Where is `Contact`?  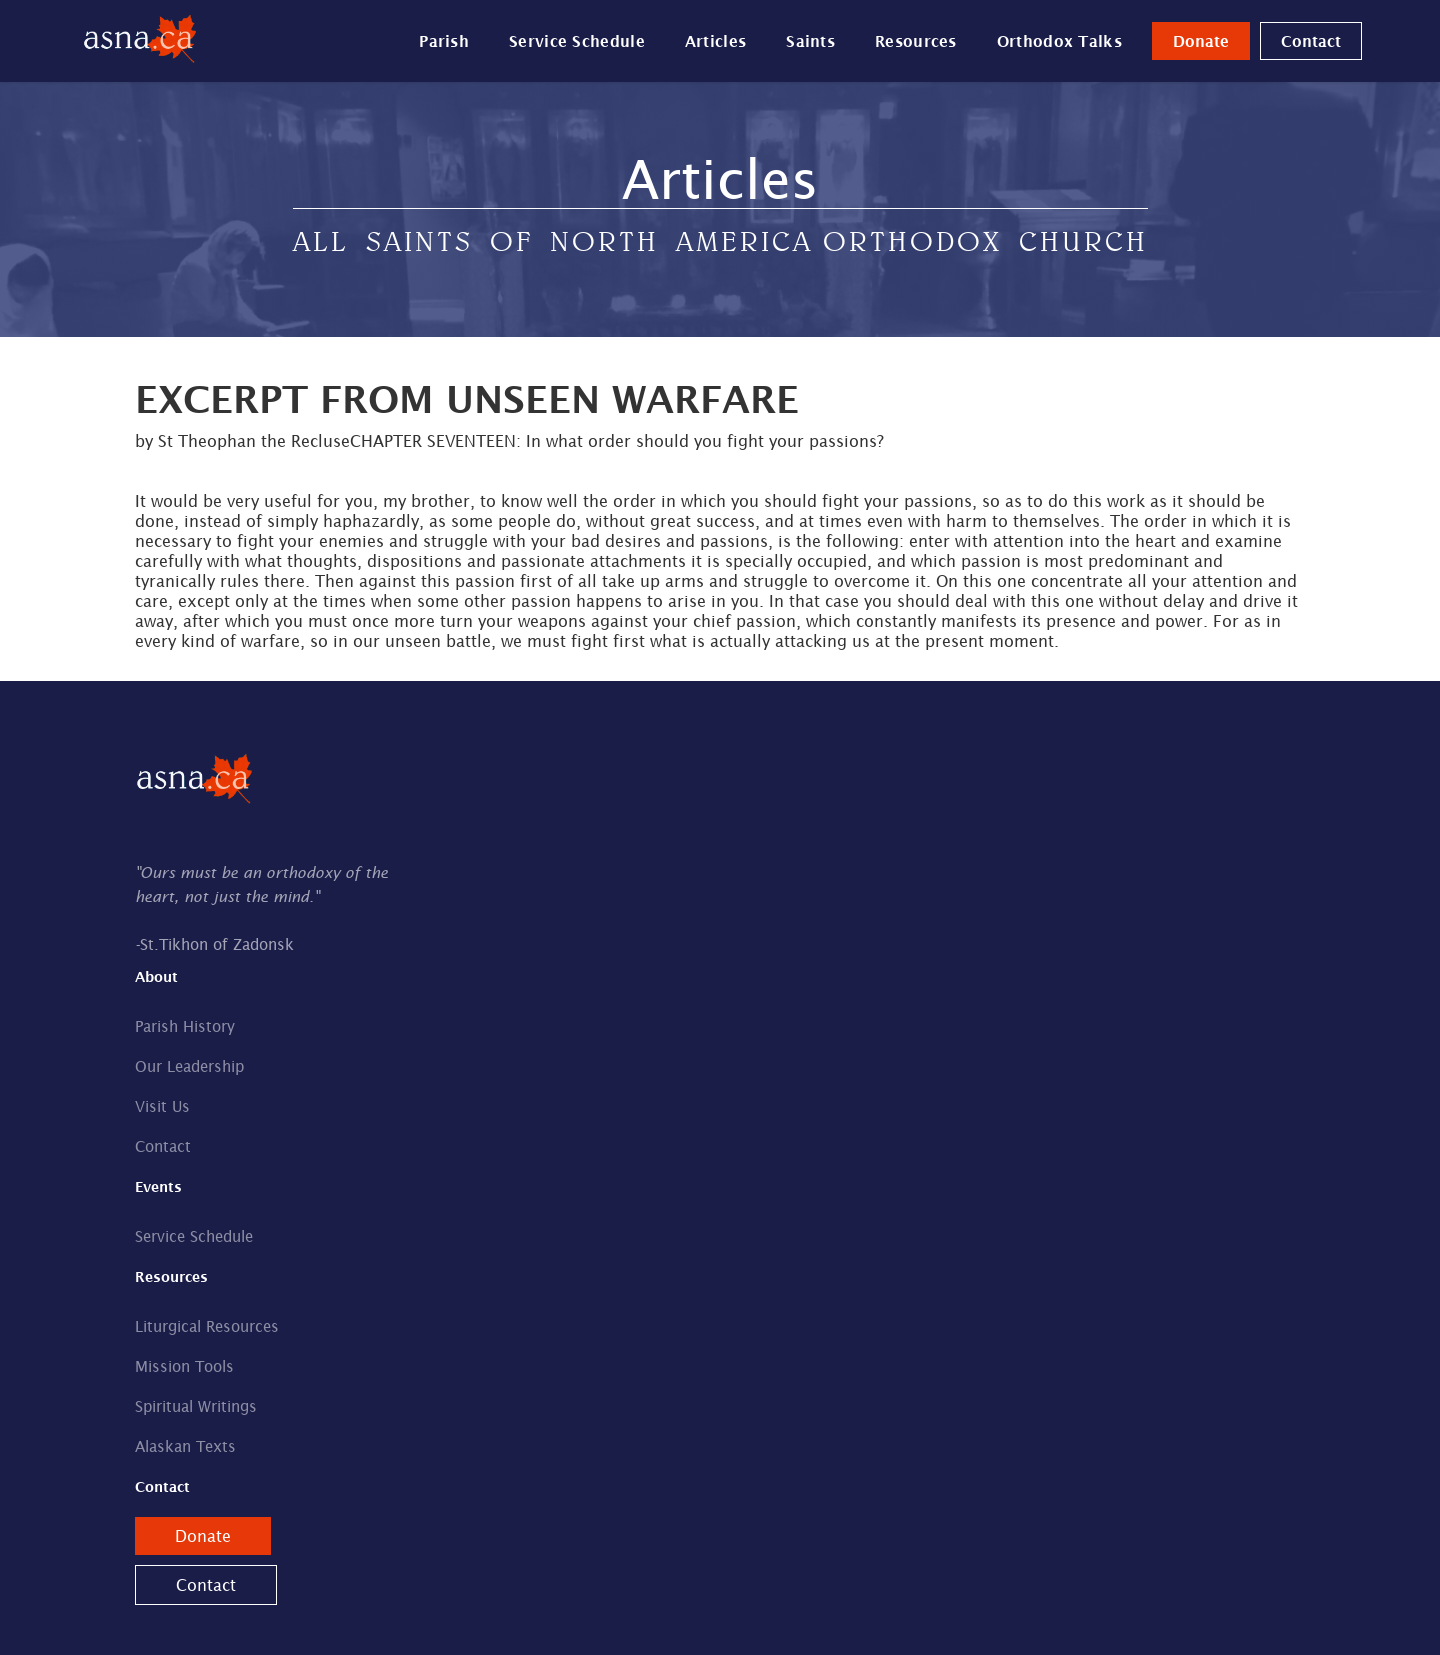
Contact is located at coordinates (1311, 41).